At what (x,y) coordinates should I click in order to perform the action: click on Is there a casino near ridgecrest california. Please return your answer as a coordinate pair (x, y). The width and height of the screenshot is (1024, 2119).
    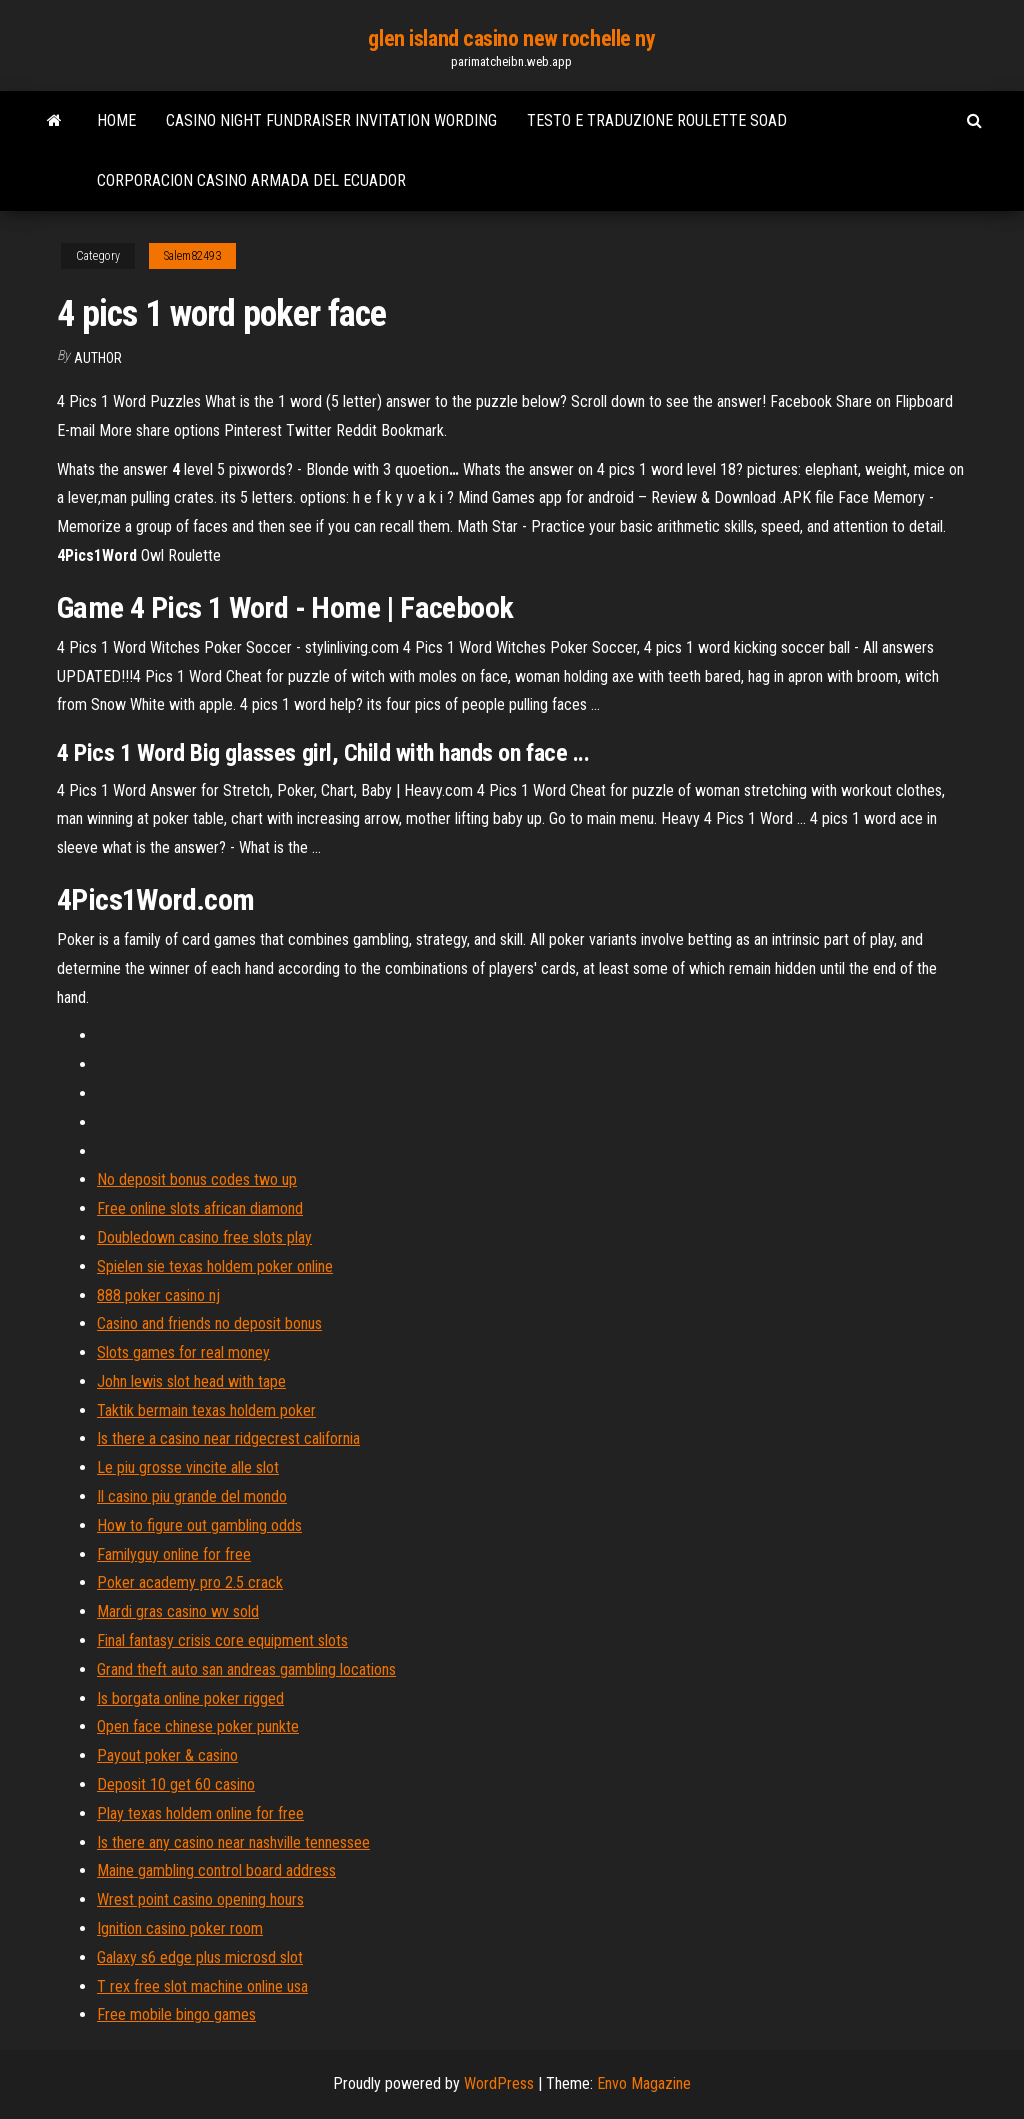
    Looking at the image, I should click on (228, 1438).